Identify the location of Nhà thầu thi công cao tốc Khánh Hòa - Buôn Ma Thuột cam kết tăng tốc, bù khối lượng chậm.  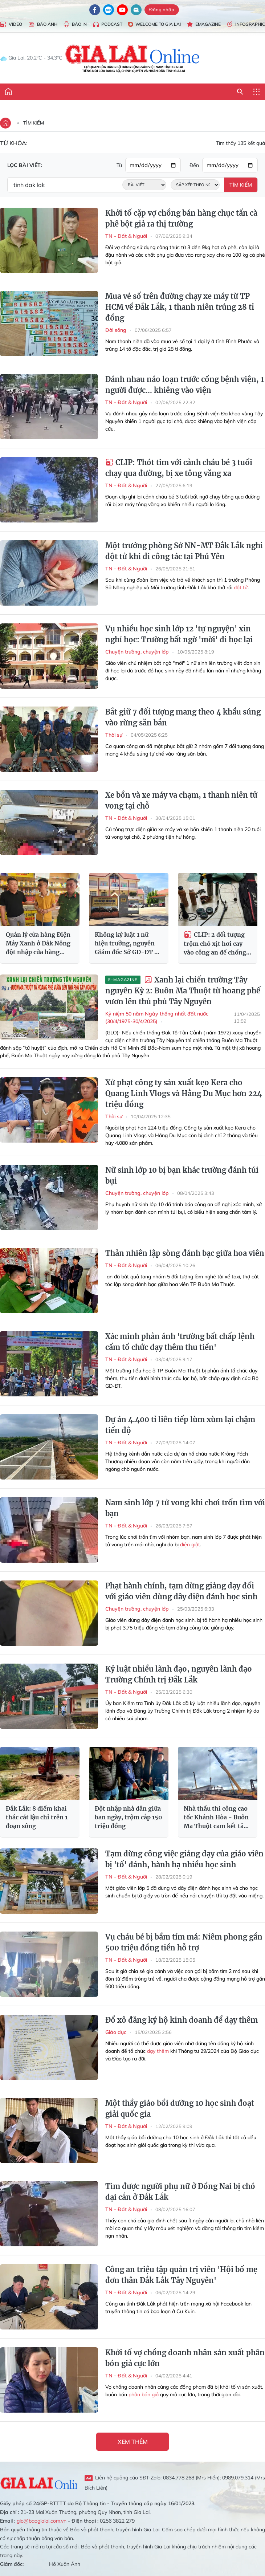
(217, 1817).